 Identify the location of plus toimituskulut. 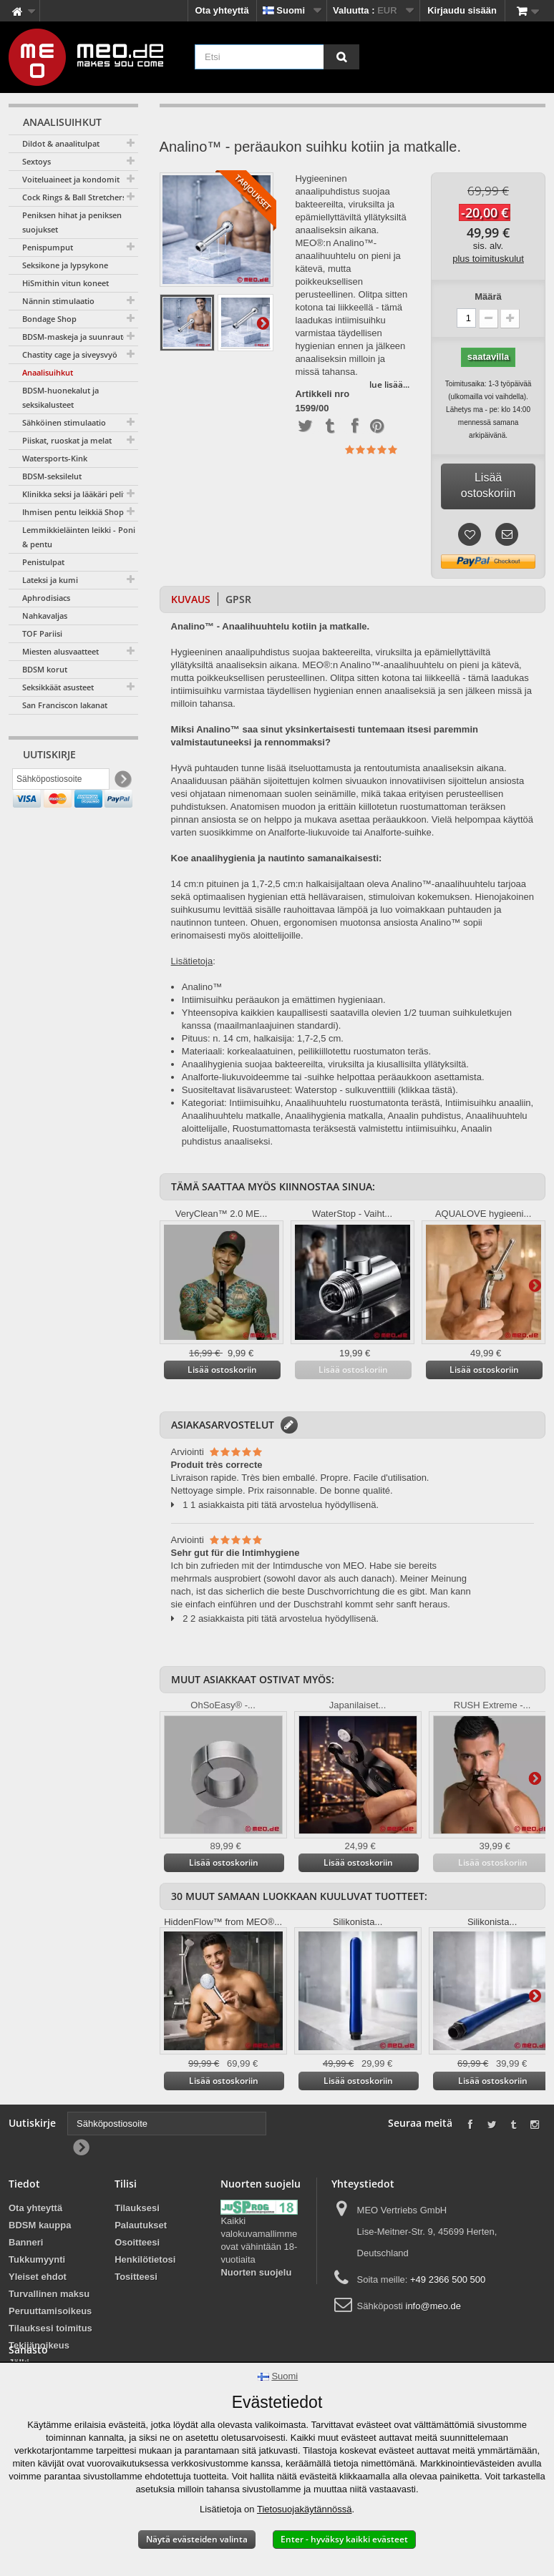
(488, 258).